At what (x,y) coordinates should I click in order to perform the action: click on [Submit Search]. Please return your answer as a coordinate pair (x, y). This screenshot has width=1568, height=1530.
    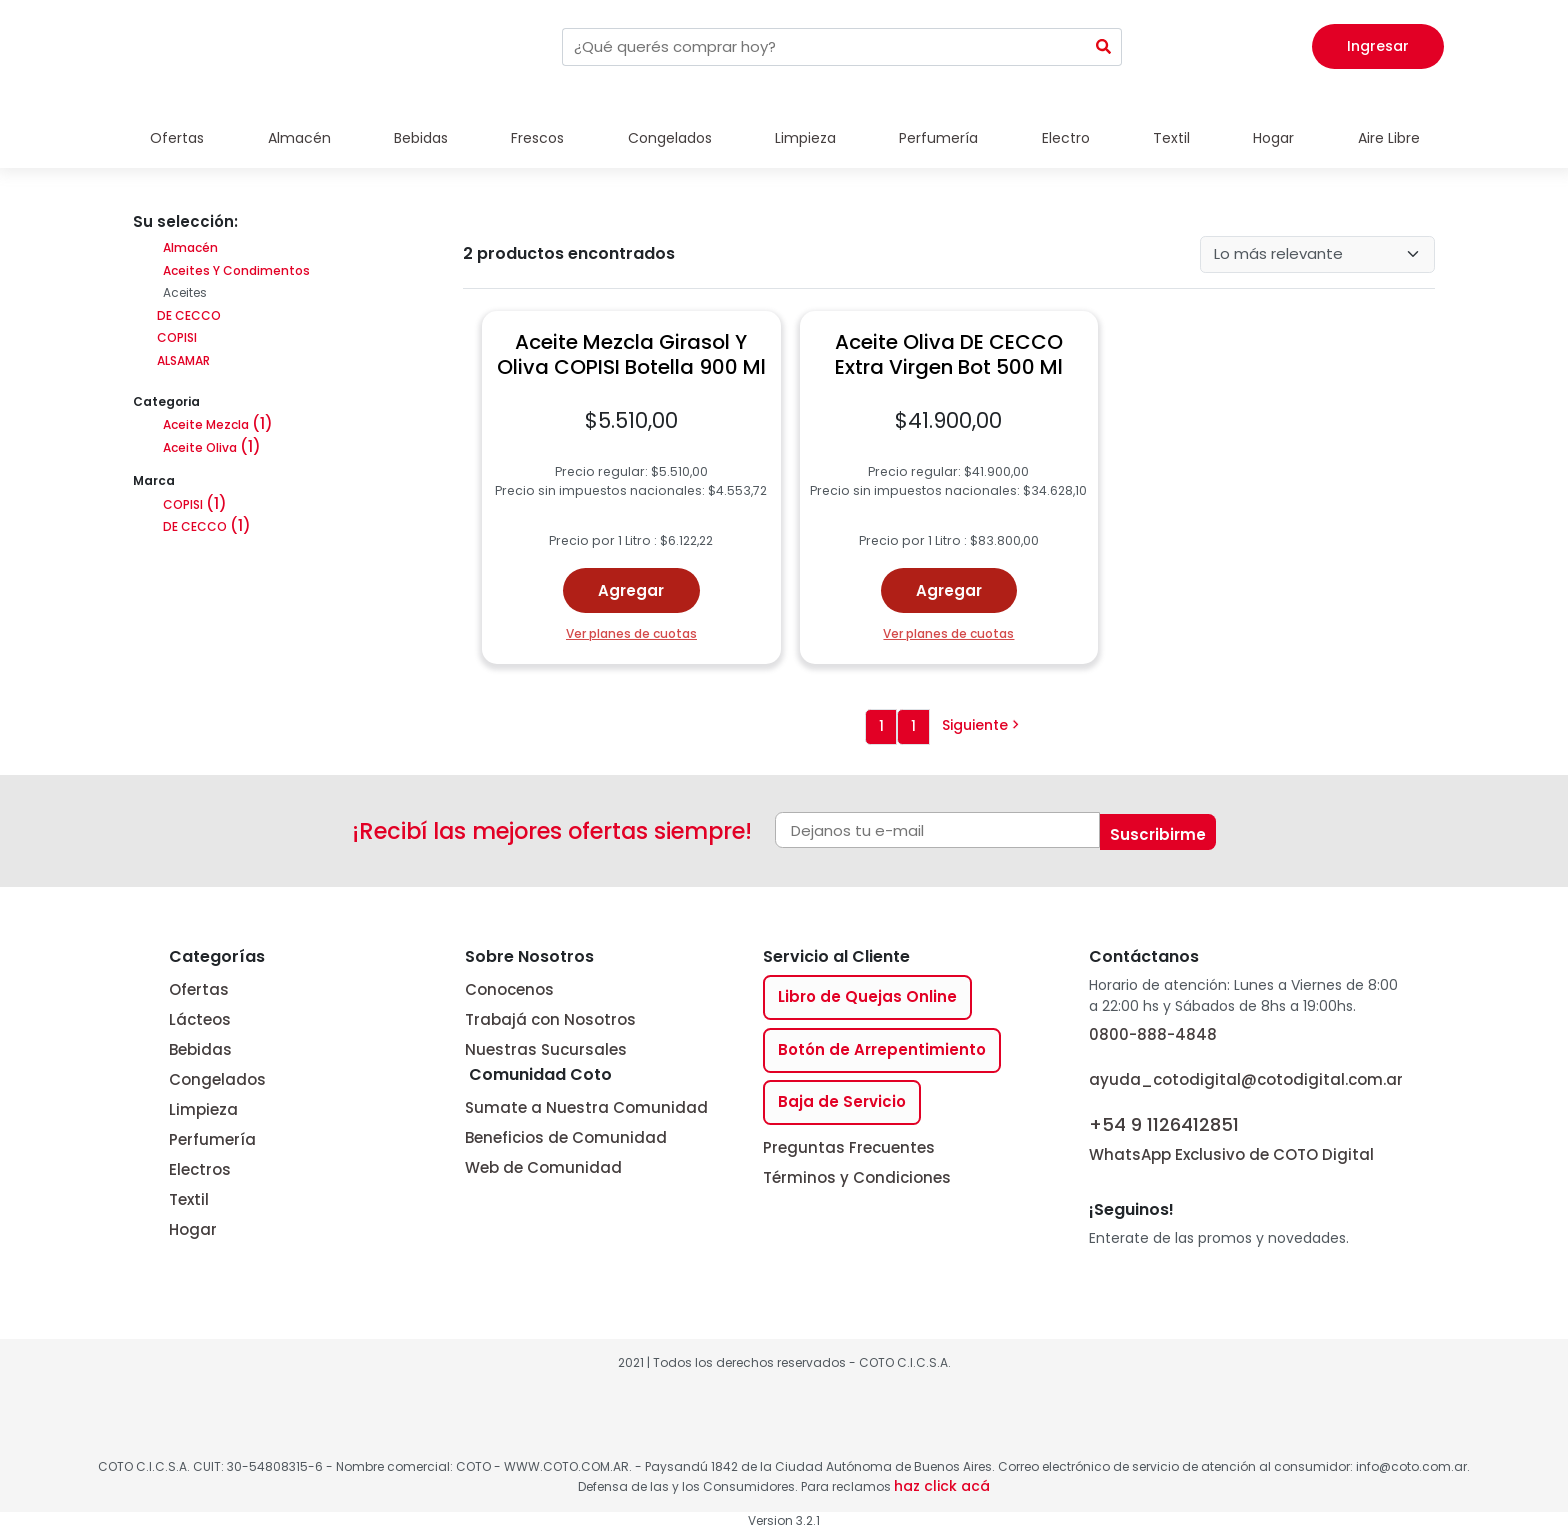
    Looking at the image, I should click on (1104, 47).